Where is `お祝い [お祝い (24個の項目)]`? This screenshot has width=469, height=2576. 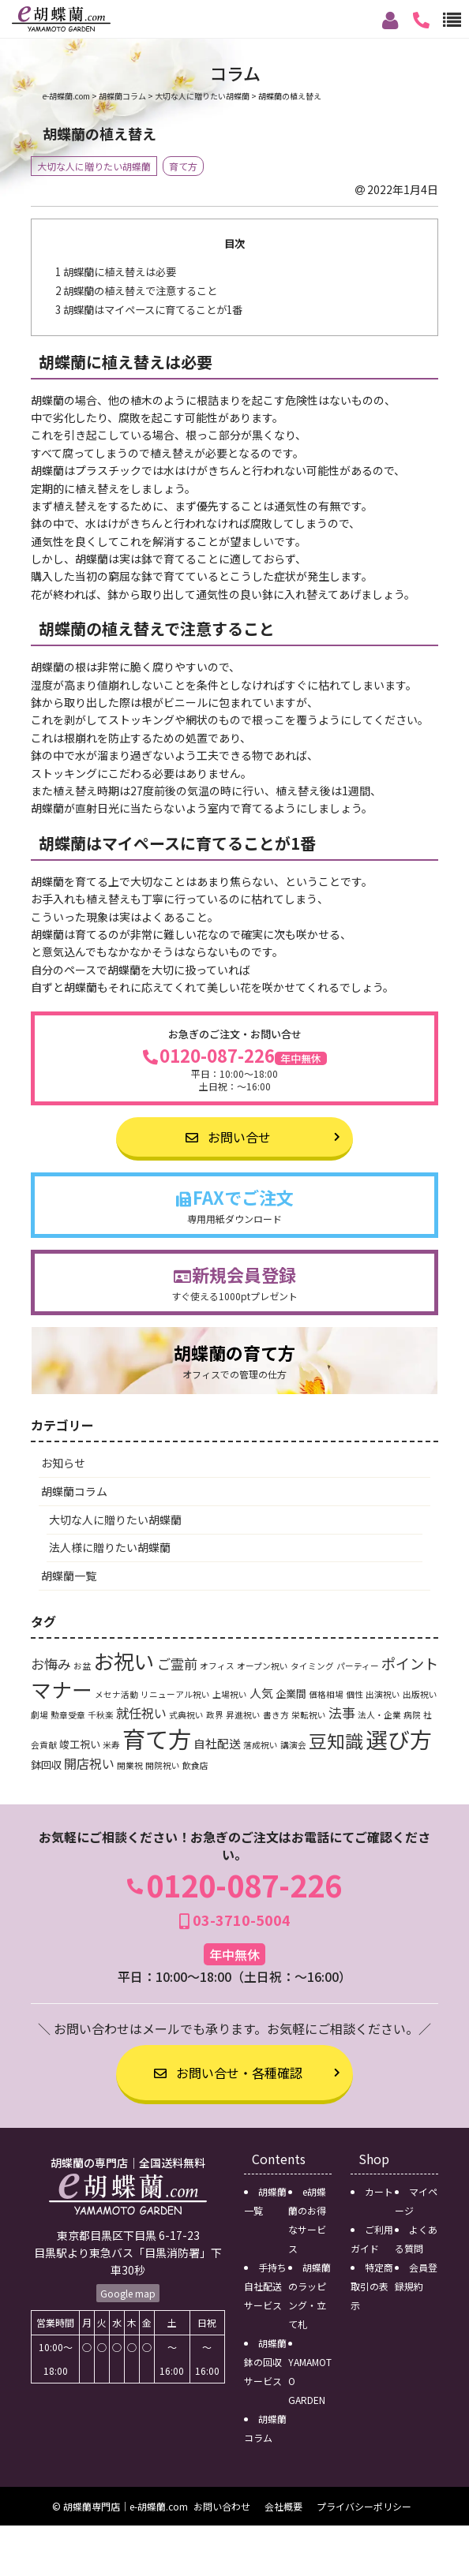
お祝い [お祝い (24個の項目)] is located at coordinates (124, 1660).